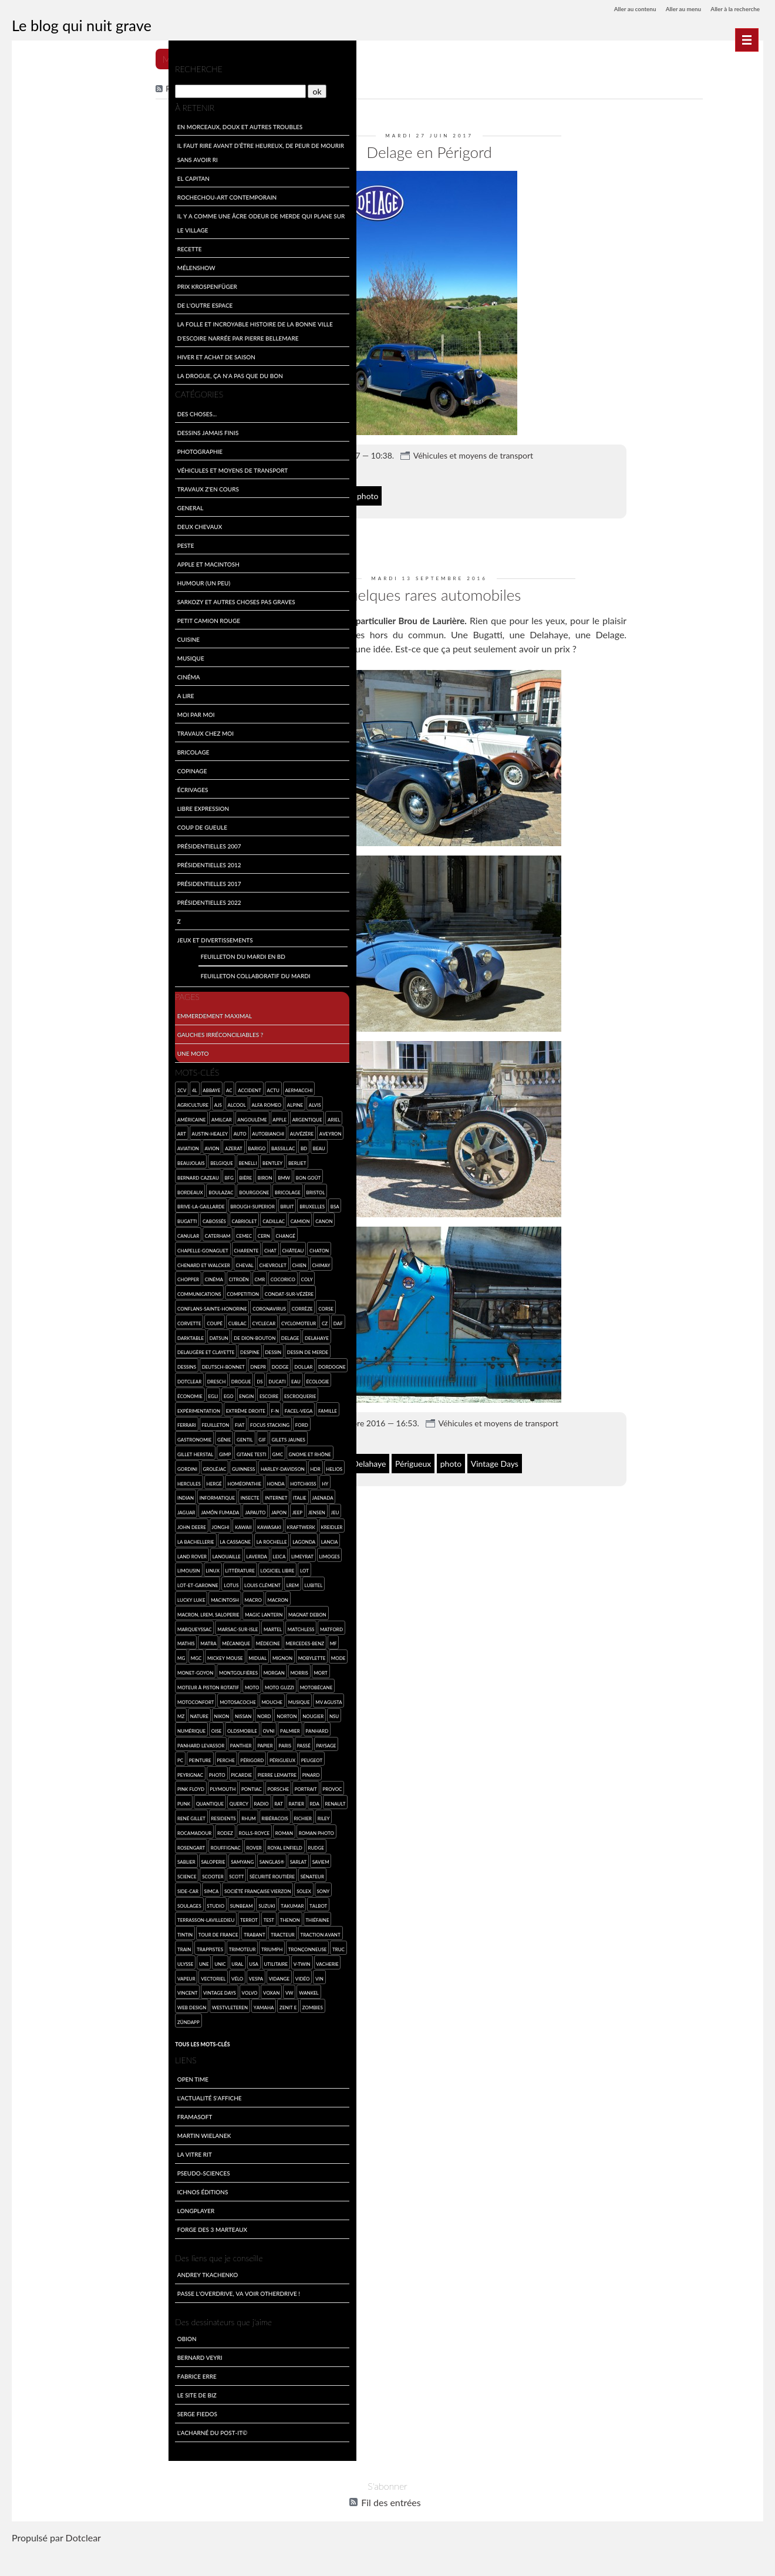 The width and height of the screenshot is (775, 2576). I want to click on Bruxelles, so click(158, 1203).